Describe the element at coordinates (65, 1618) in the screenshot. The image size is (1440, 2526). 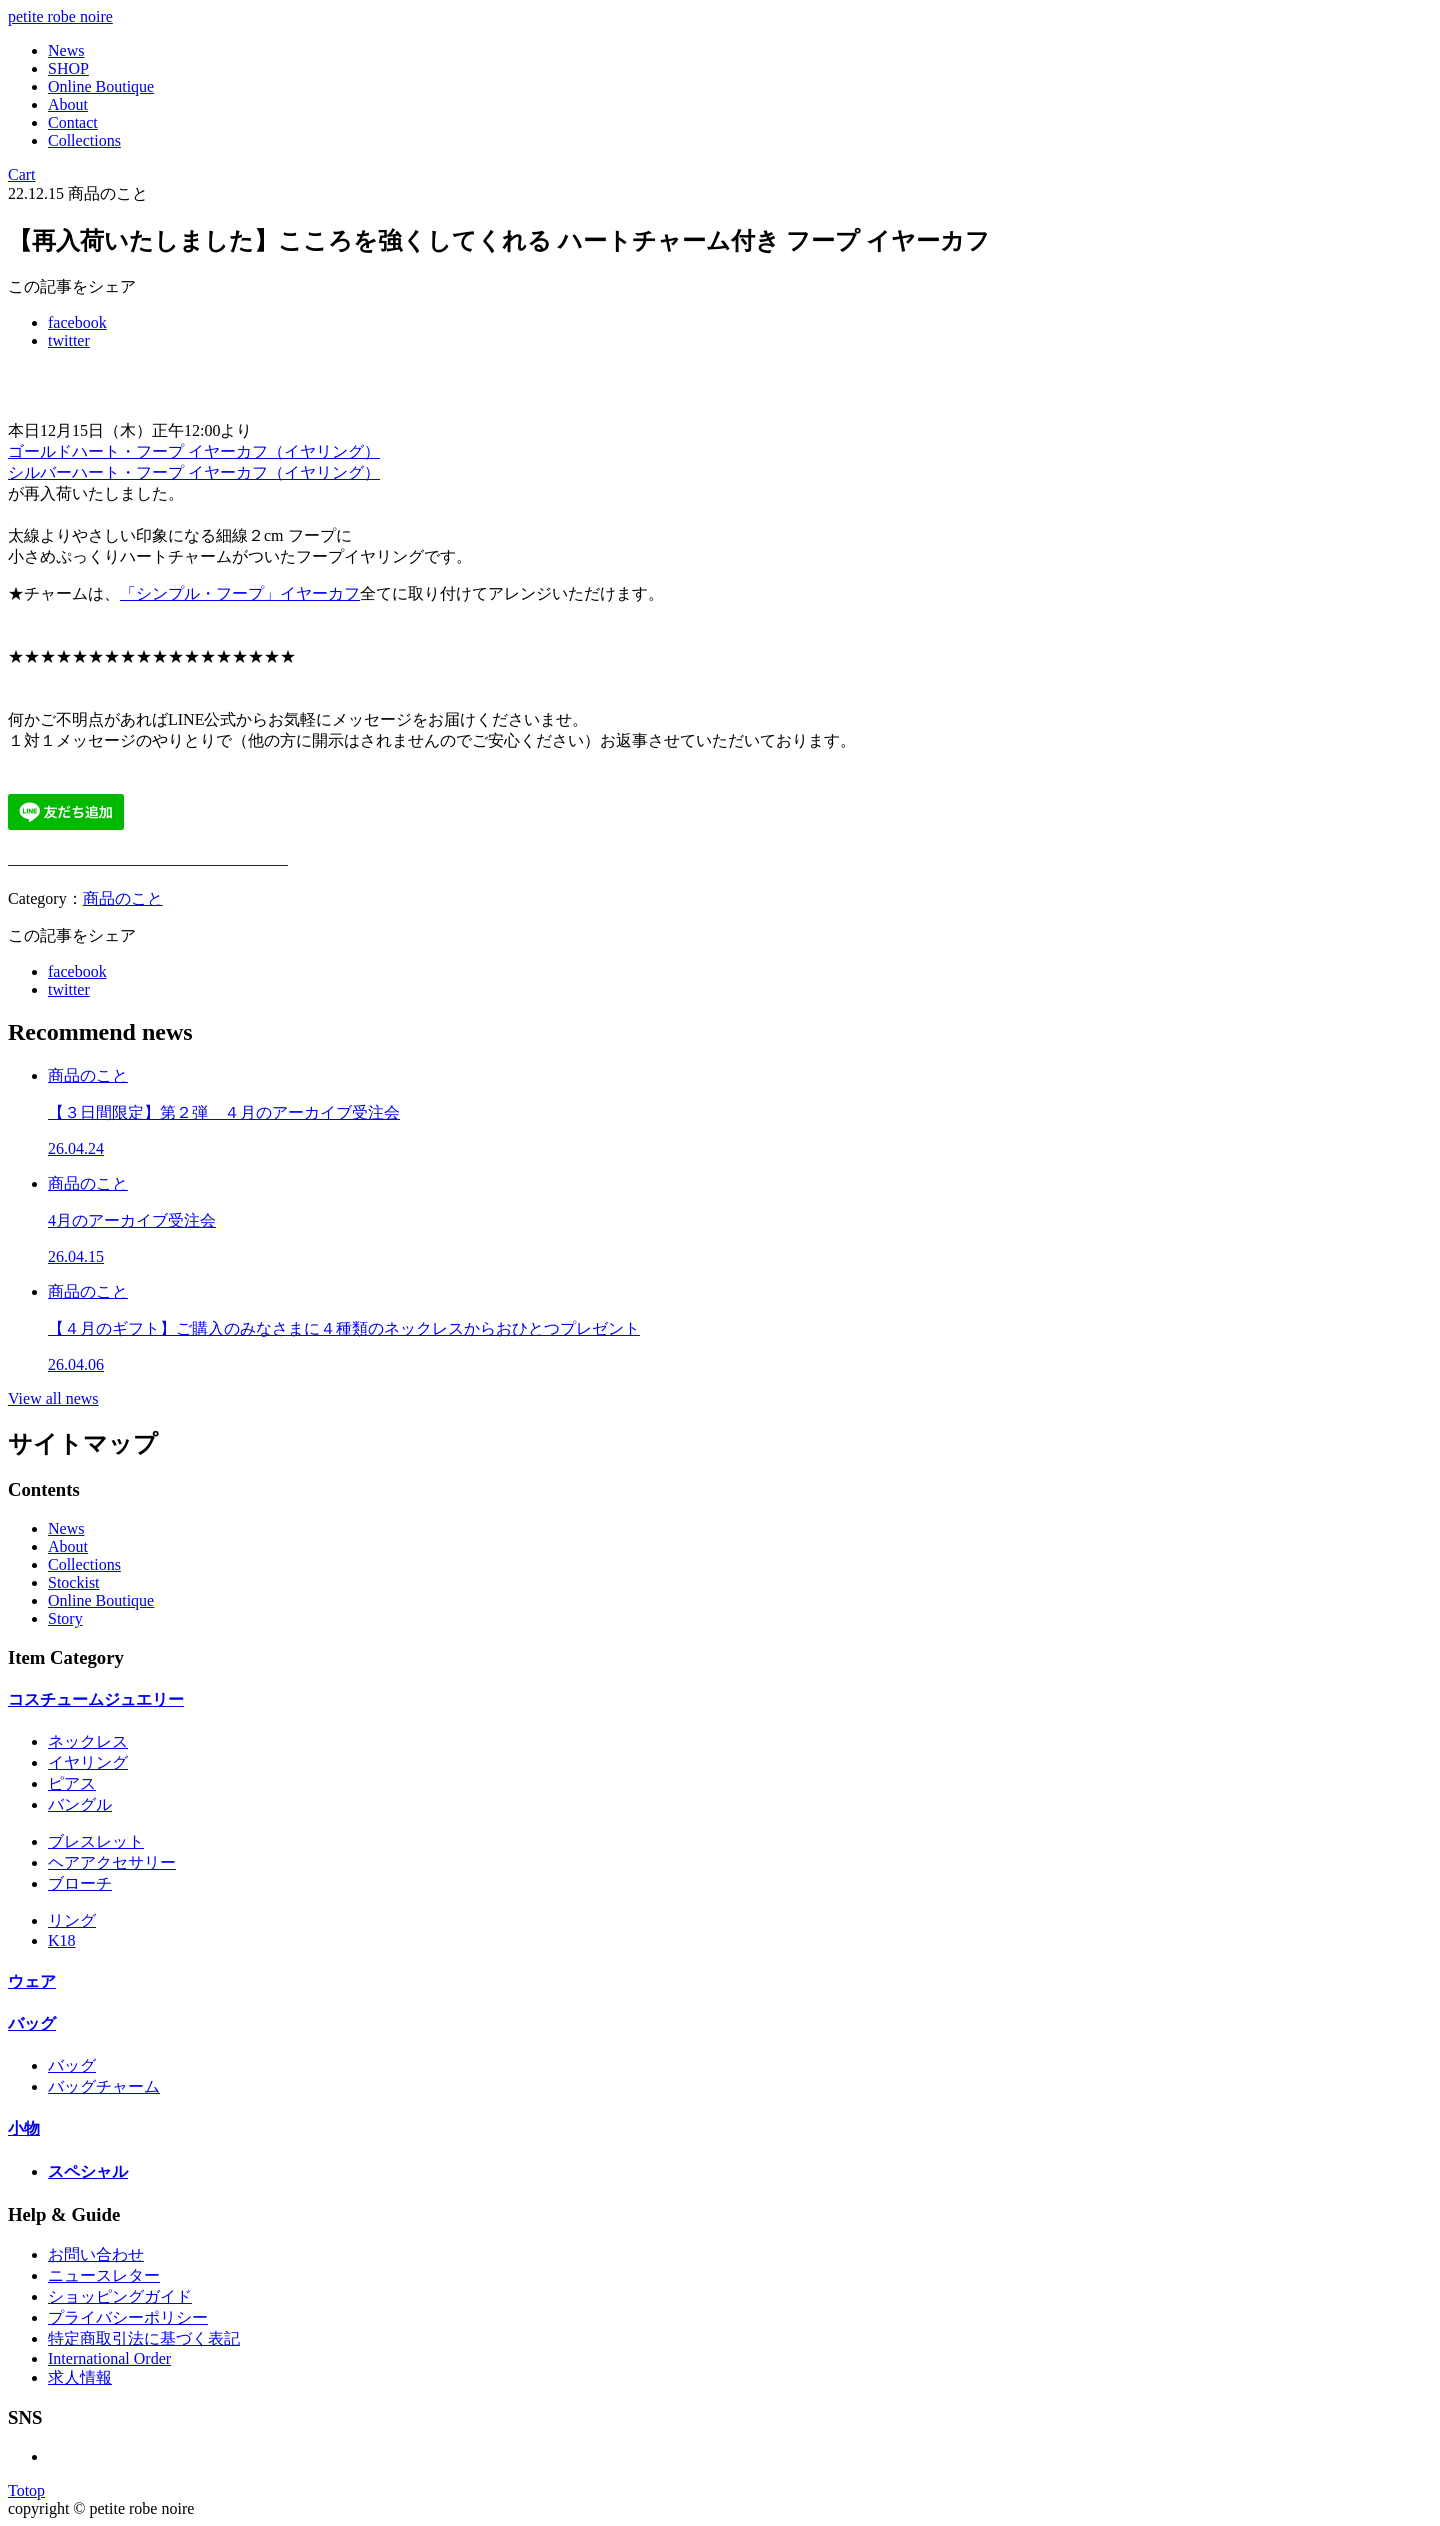
I see `Story` at that location.